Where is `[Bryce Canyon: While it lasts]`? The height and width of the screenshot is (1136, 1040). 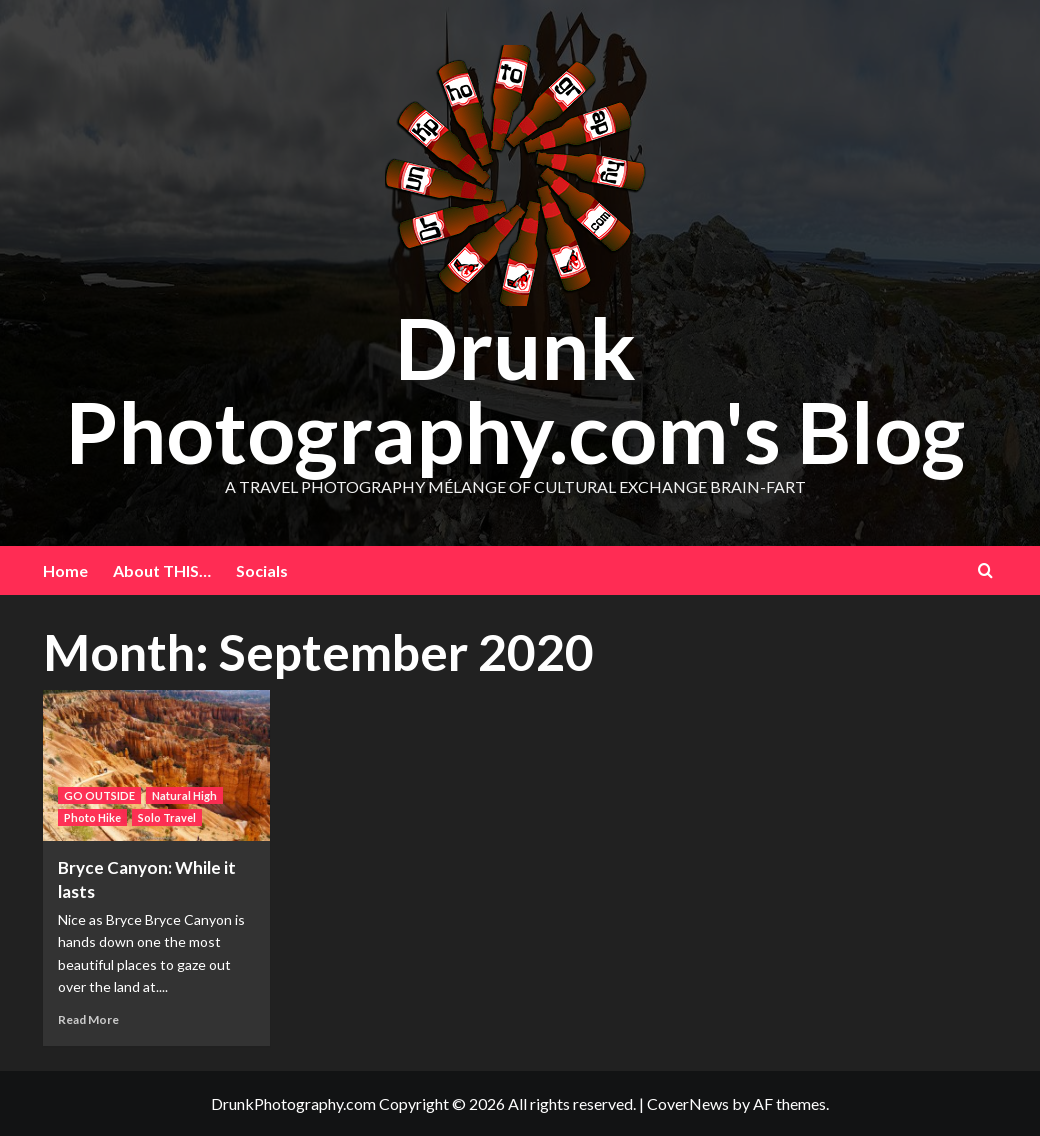
[Bryce Canyon: While it lasts] is located at coordinates (157, 766).